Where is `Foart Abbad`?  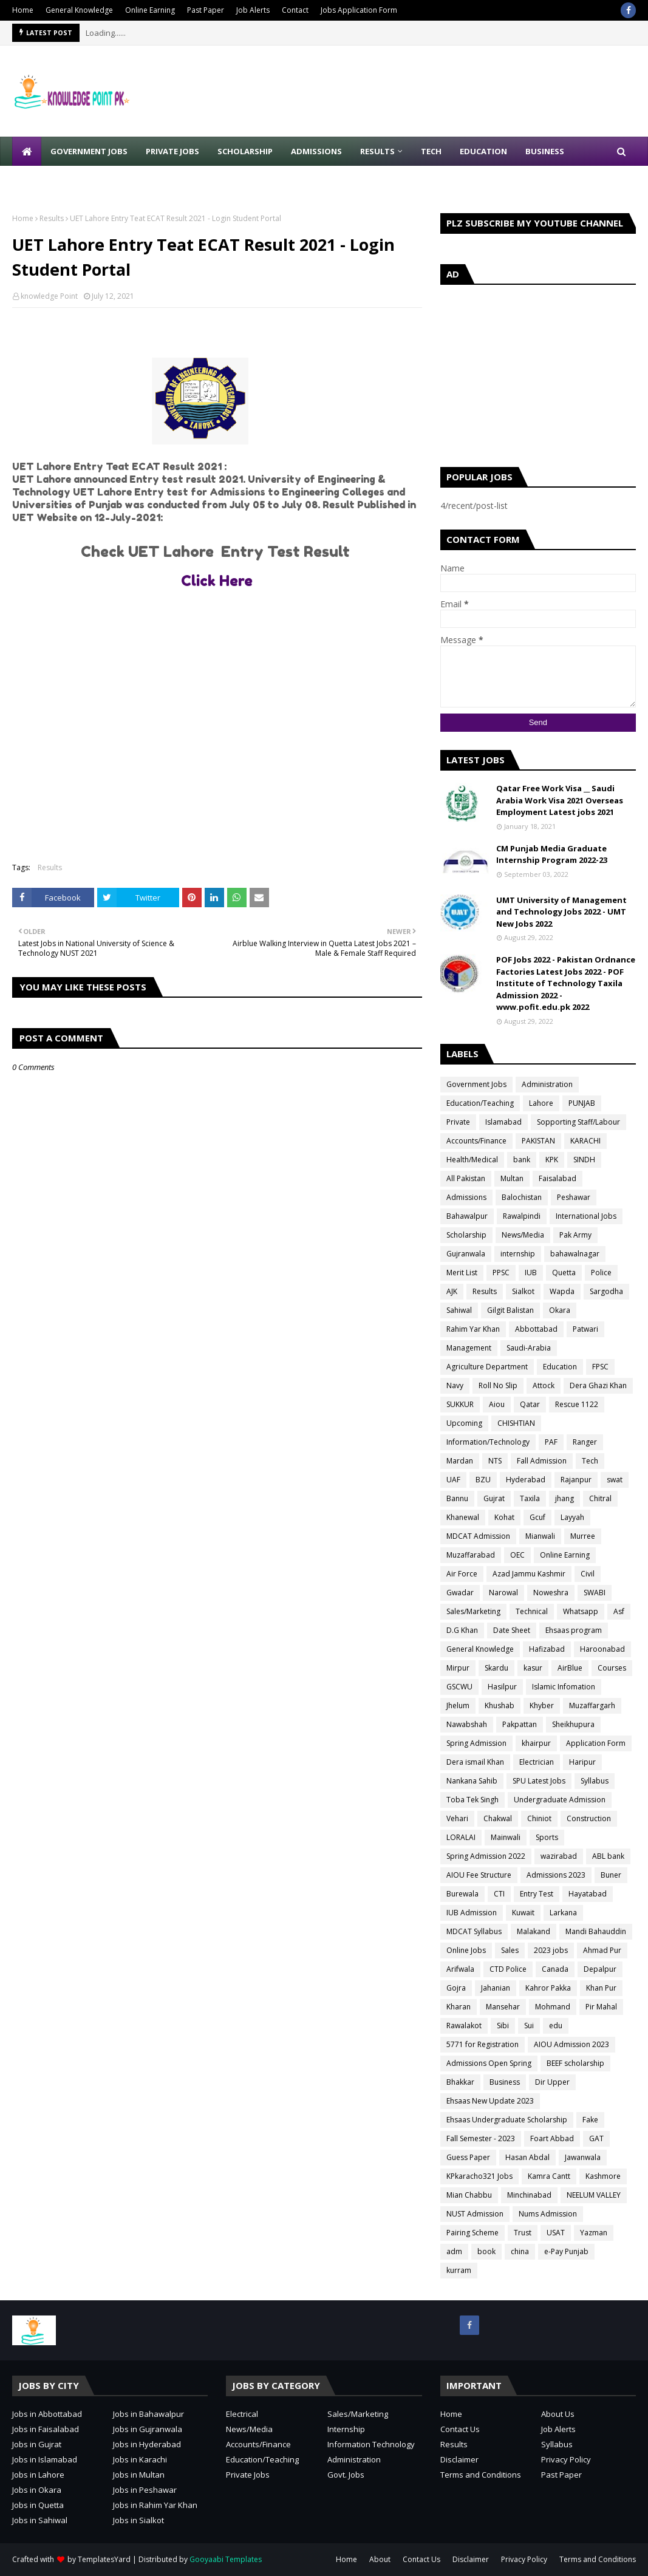 Foart Abbad is located at coordinates (552, 2138).